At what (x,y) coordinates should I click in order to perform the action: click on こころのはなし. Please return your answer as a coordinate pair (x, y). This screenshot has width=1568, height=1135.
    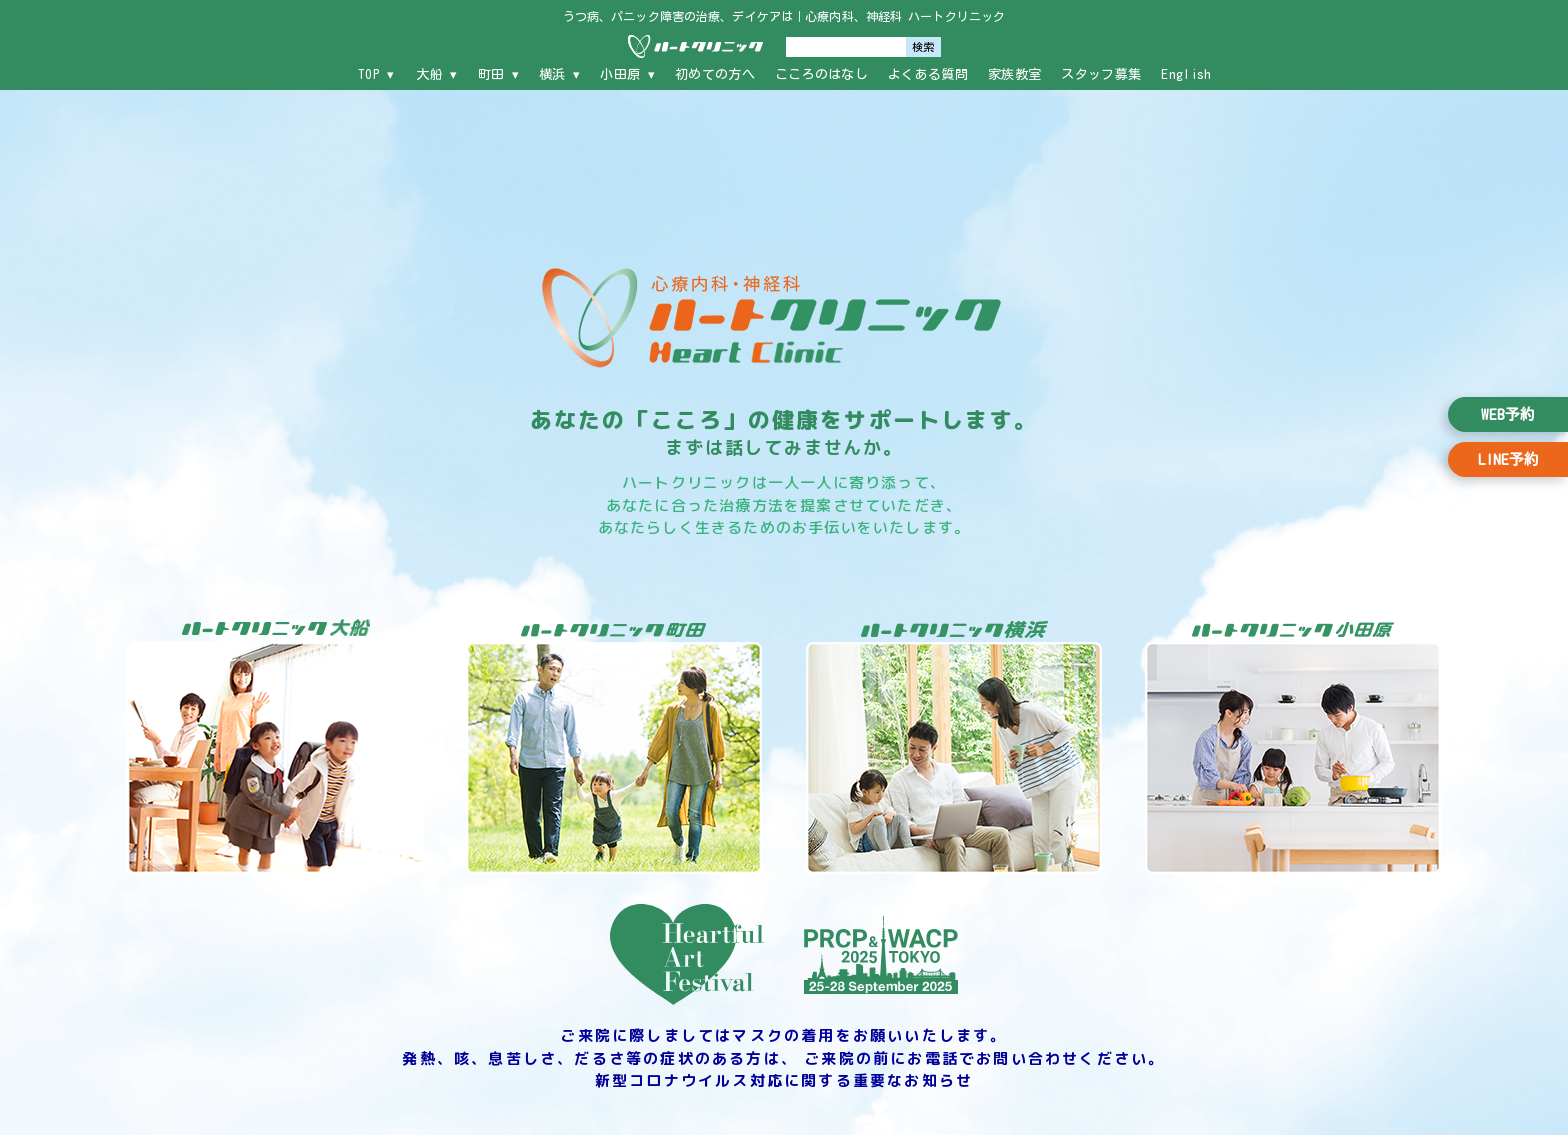
    Looking at the image, I should click on (821, 74).